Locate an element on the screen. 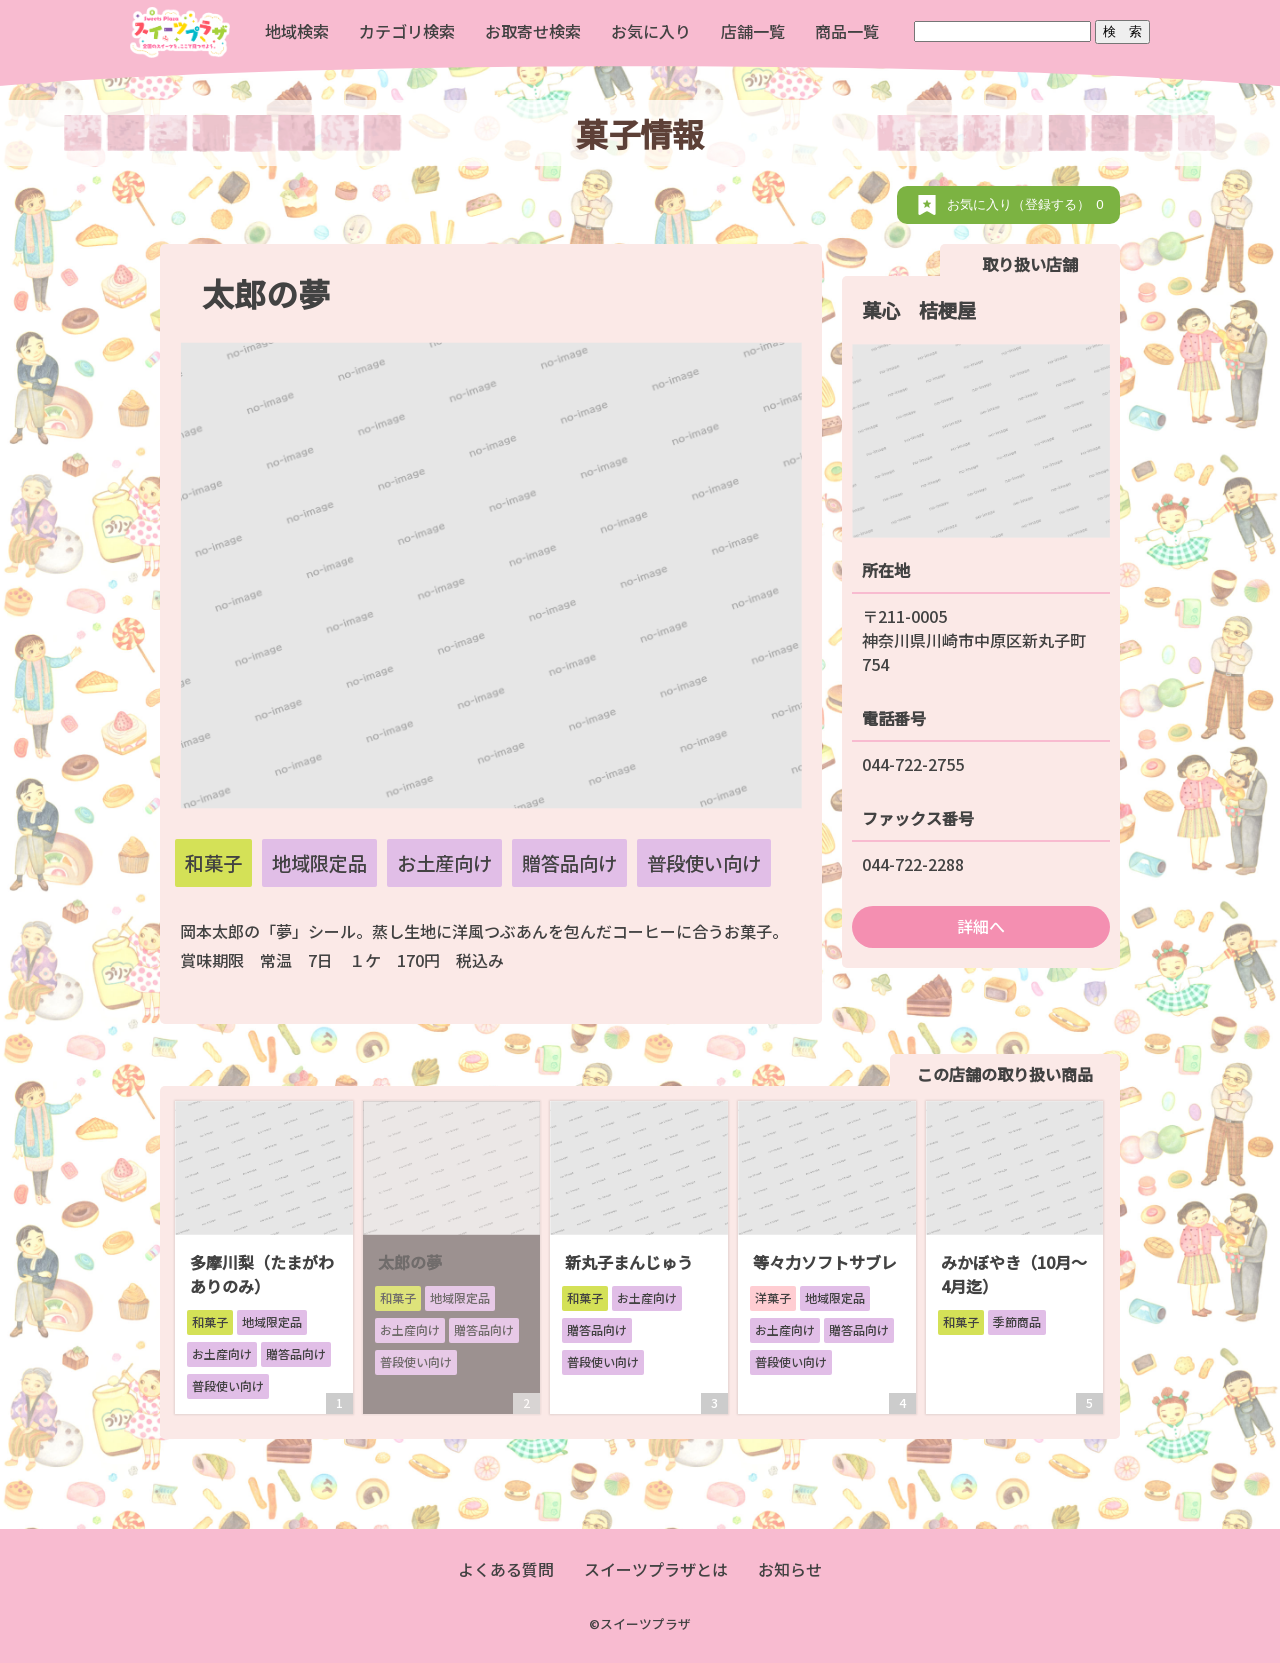 The width and height of the screenshot is (1280, 1663). カテゴリ検索 is located at coordinates (407, 31).